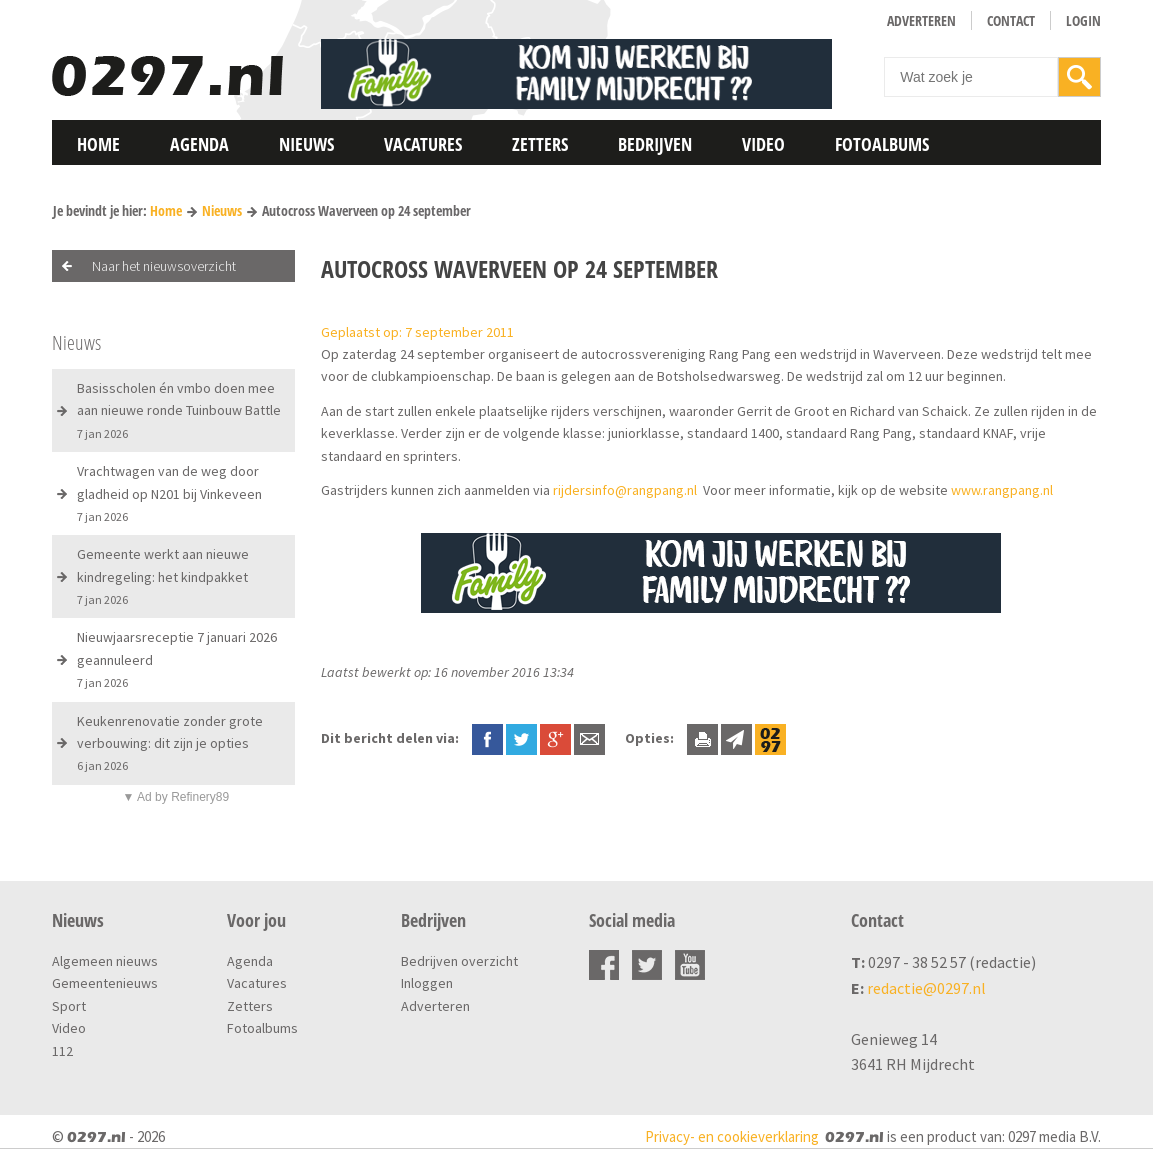  Describe the element at coordinates (179, 410) in the screenshot. I see `Basisscholen én vmbo doen mee aan nieuwe ronde Tuinbouw Battle` at that location.